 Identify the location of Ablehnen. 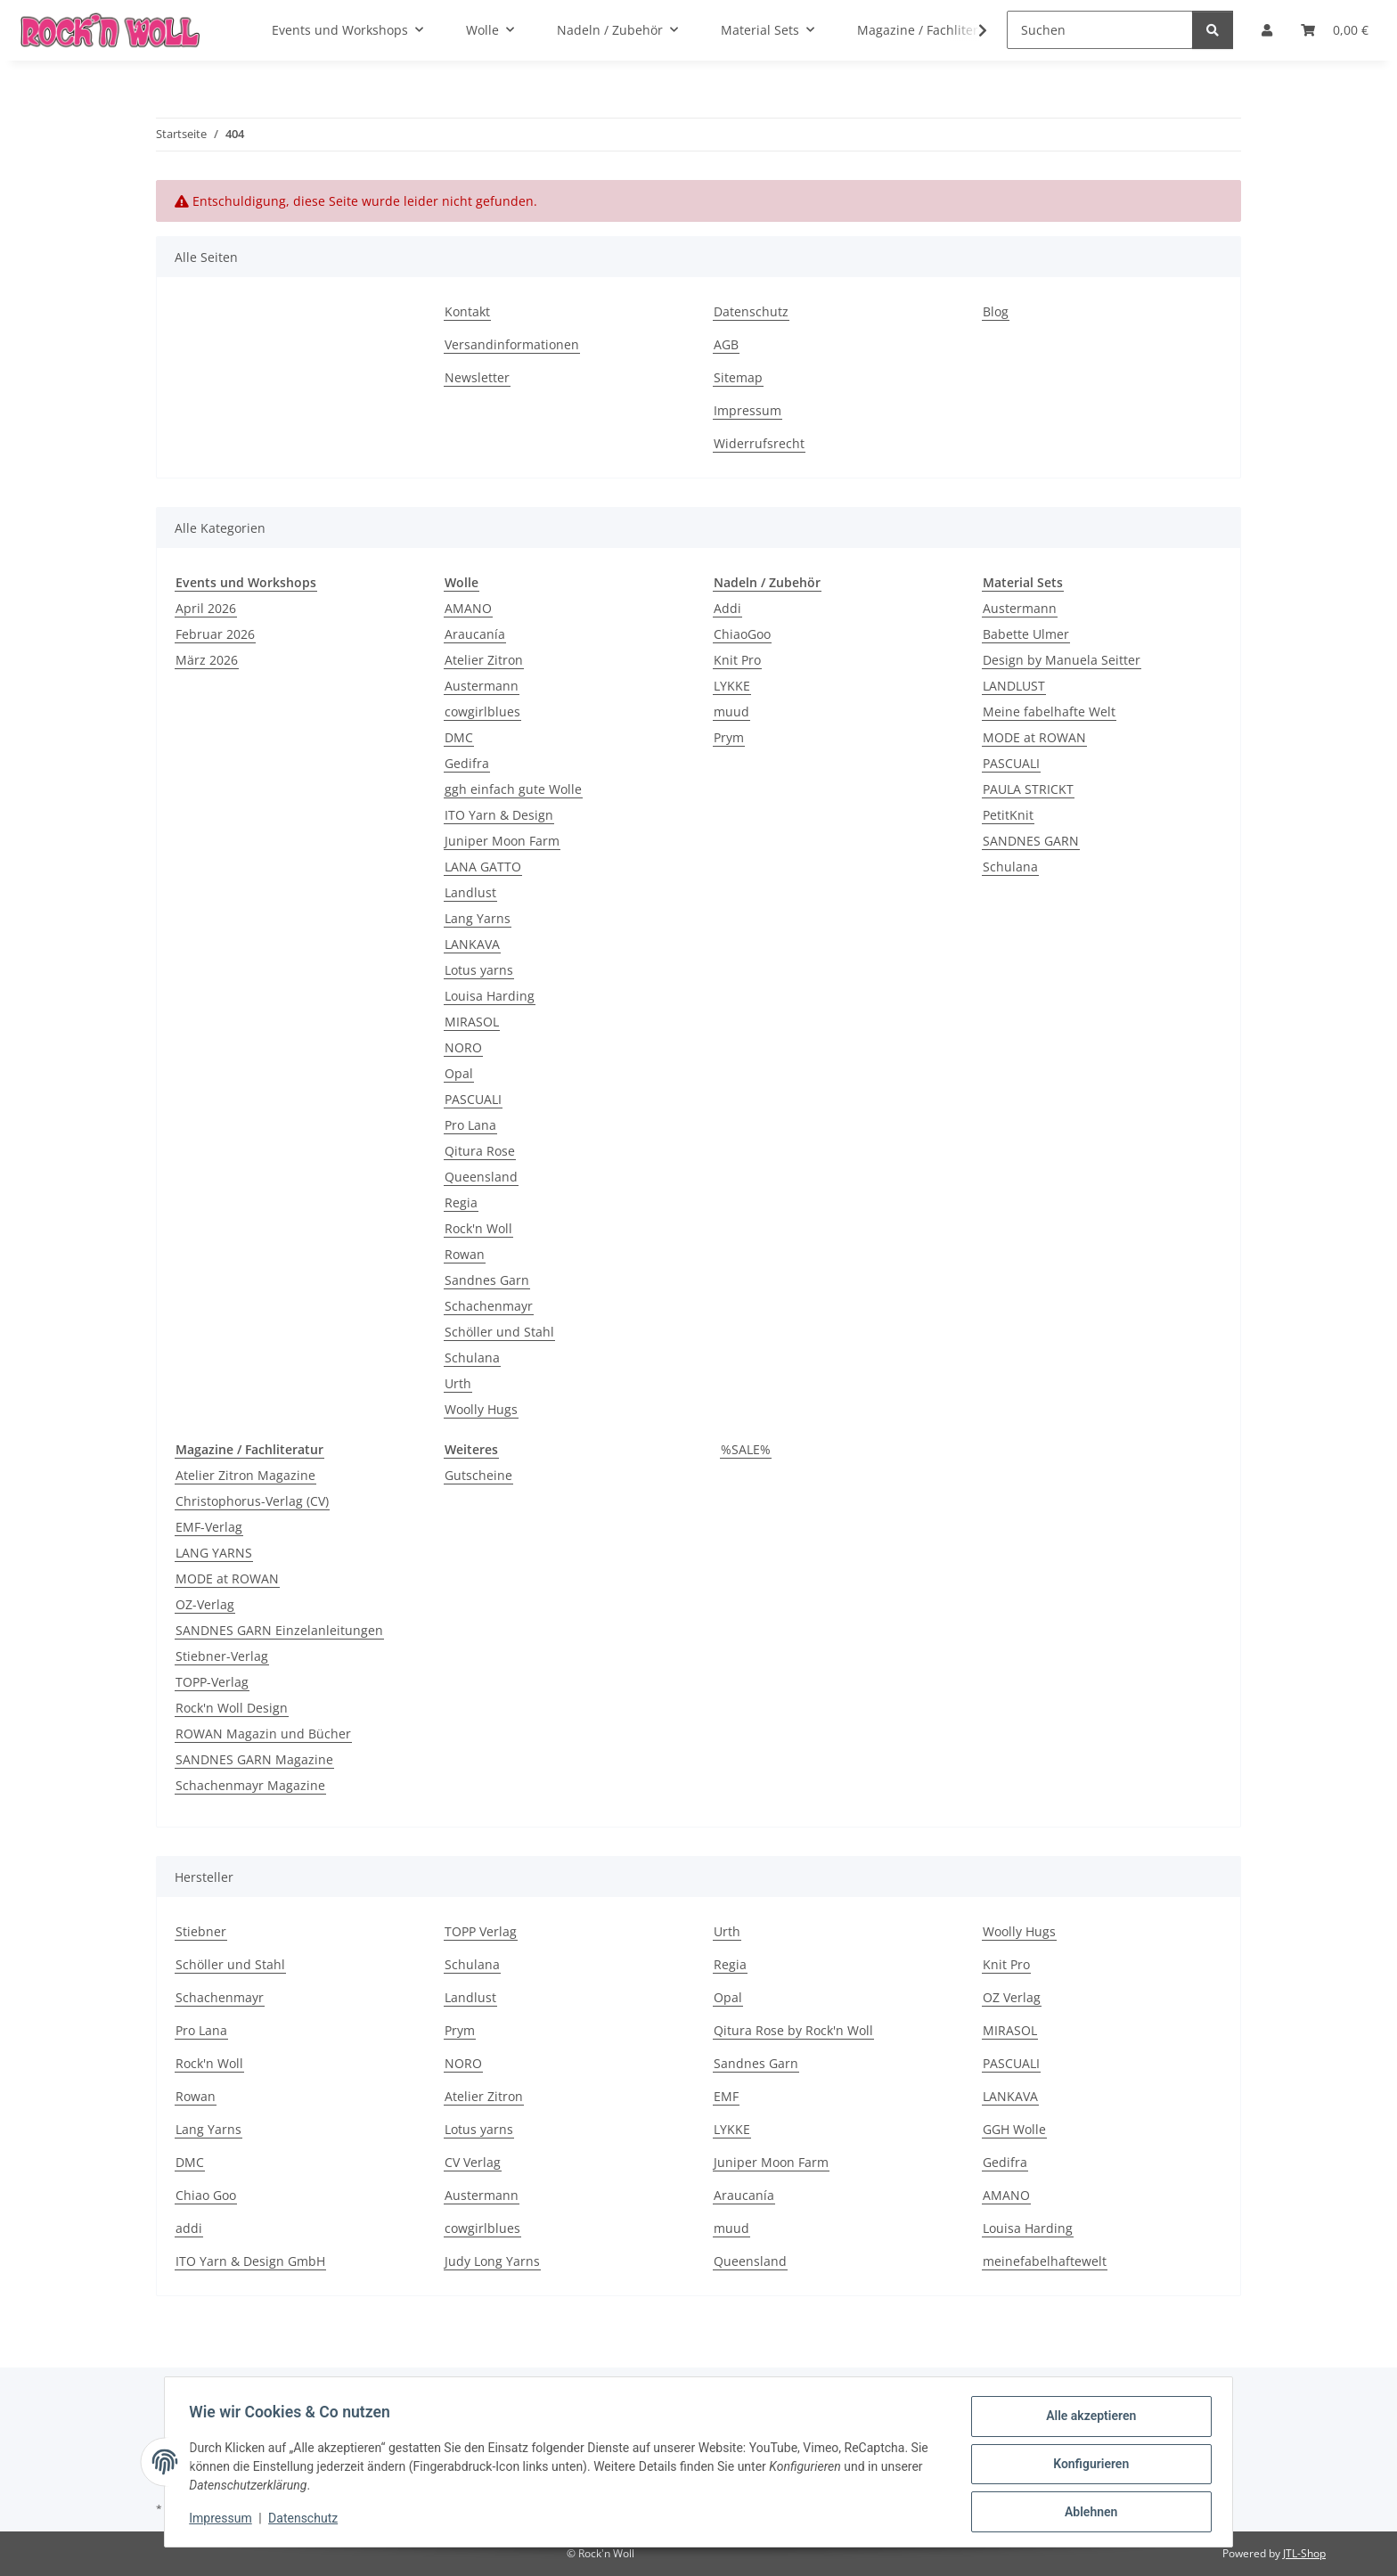
(1086, 2513).